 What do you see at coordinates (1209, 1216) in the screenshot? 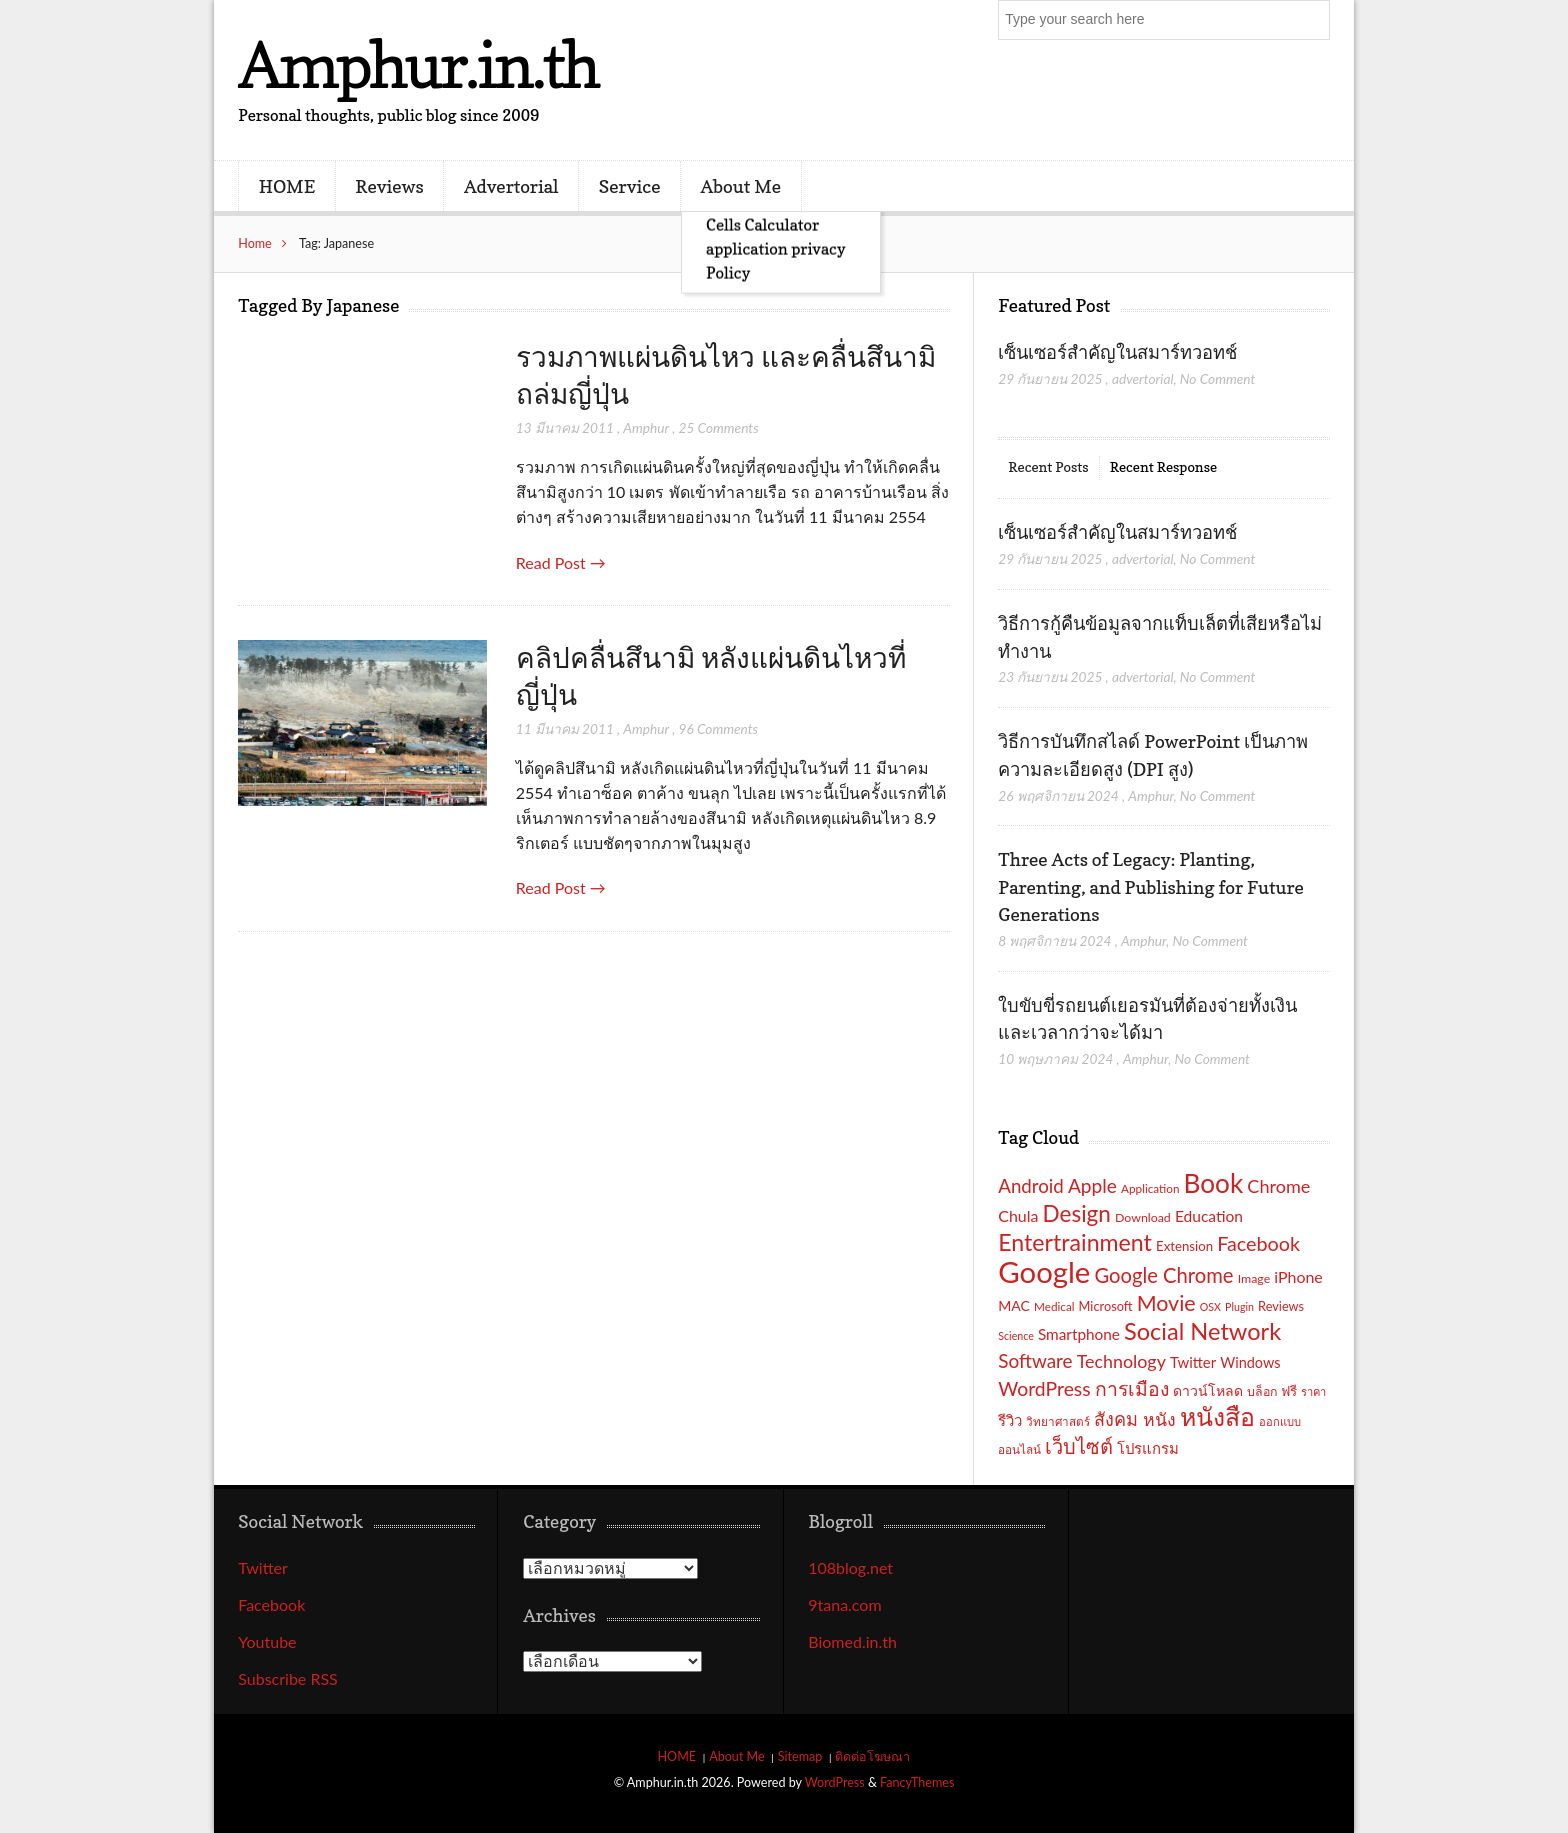
I see `Education [Education (25 รายการ)]` at bounding box center [1209, 1216].